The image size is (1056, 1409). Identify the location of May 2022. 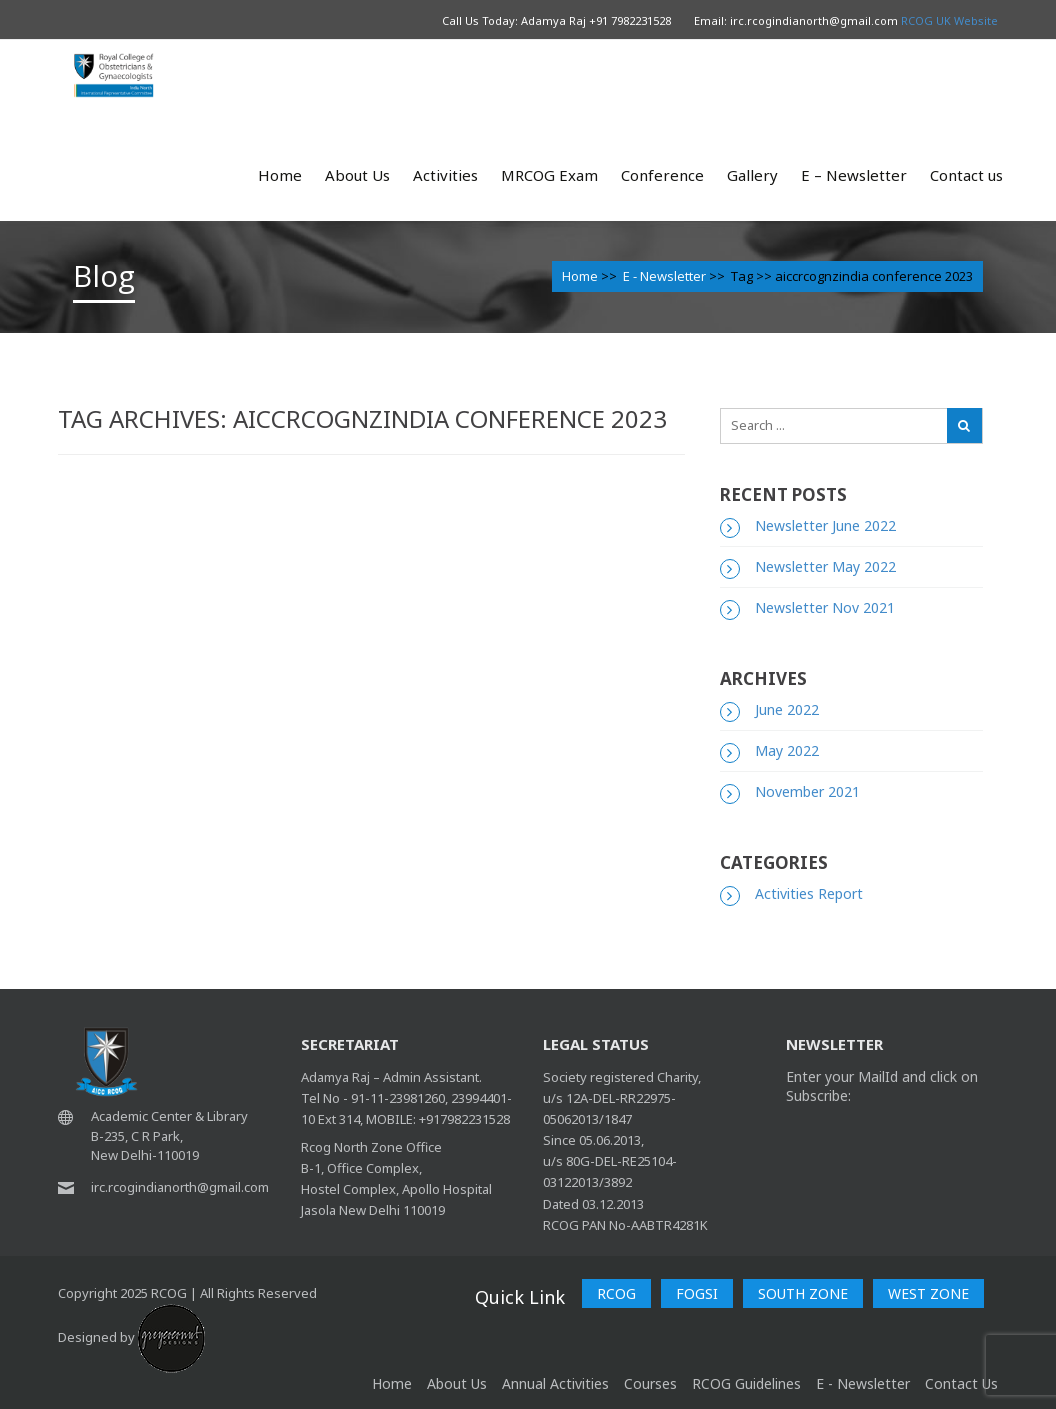
(787, 750).